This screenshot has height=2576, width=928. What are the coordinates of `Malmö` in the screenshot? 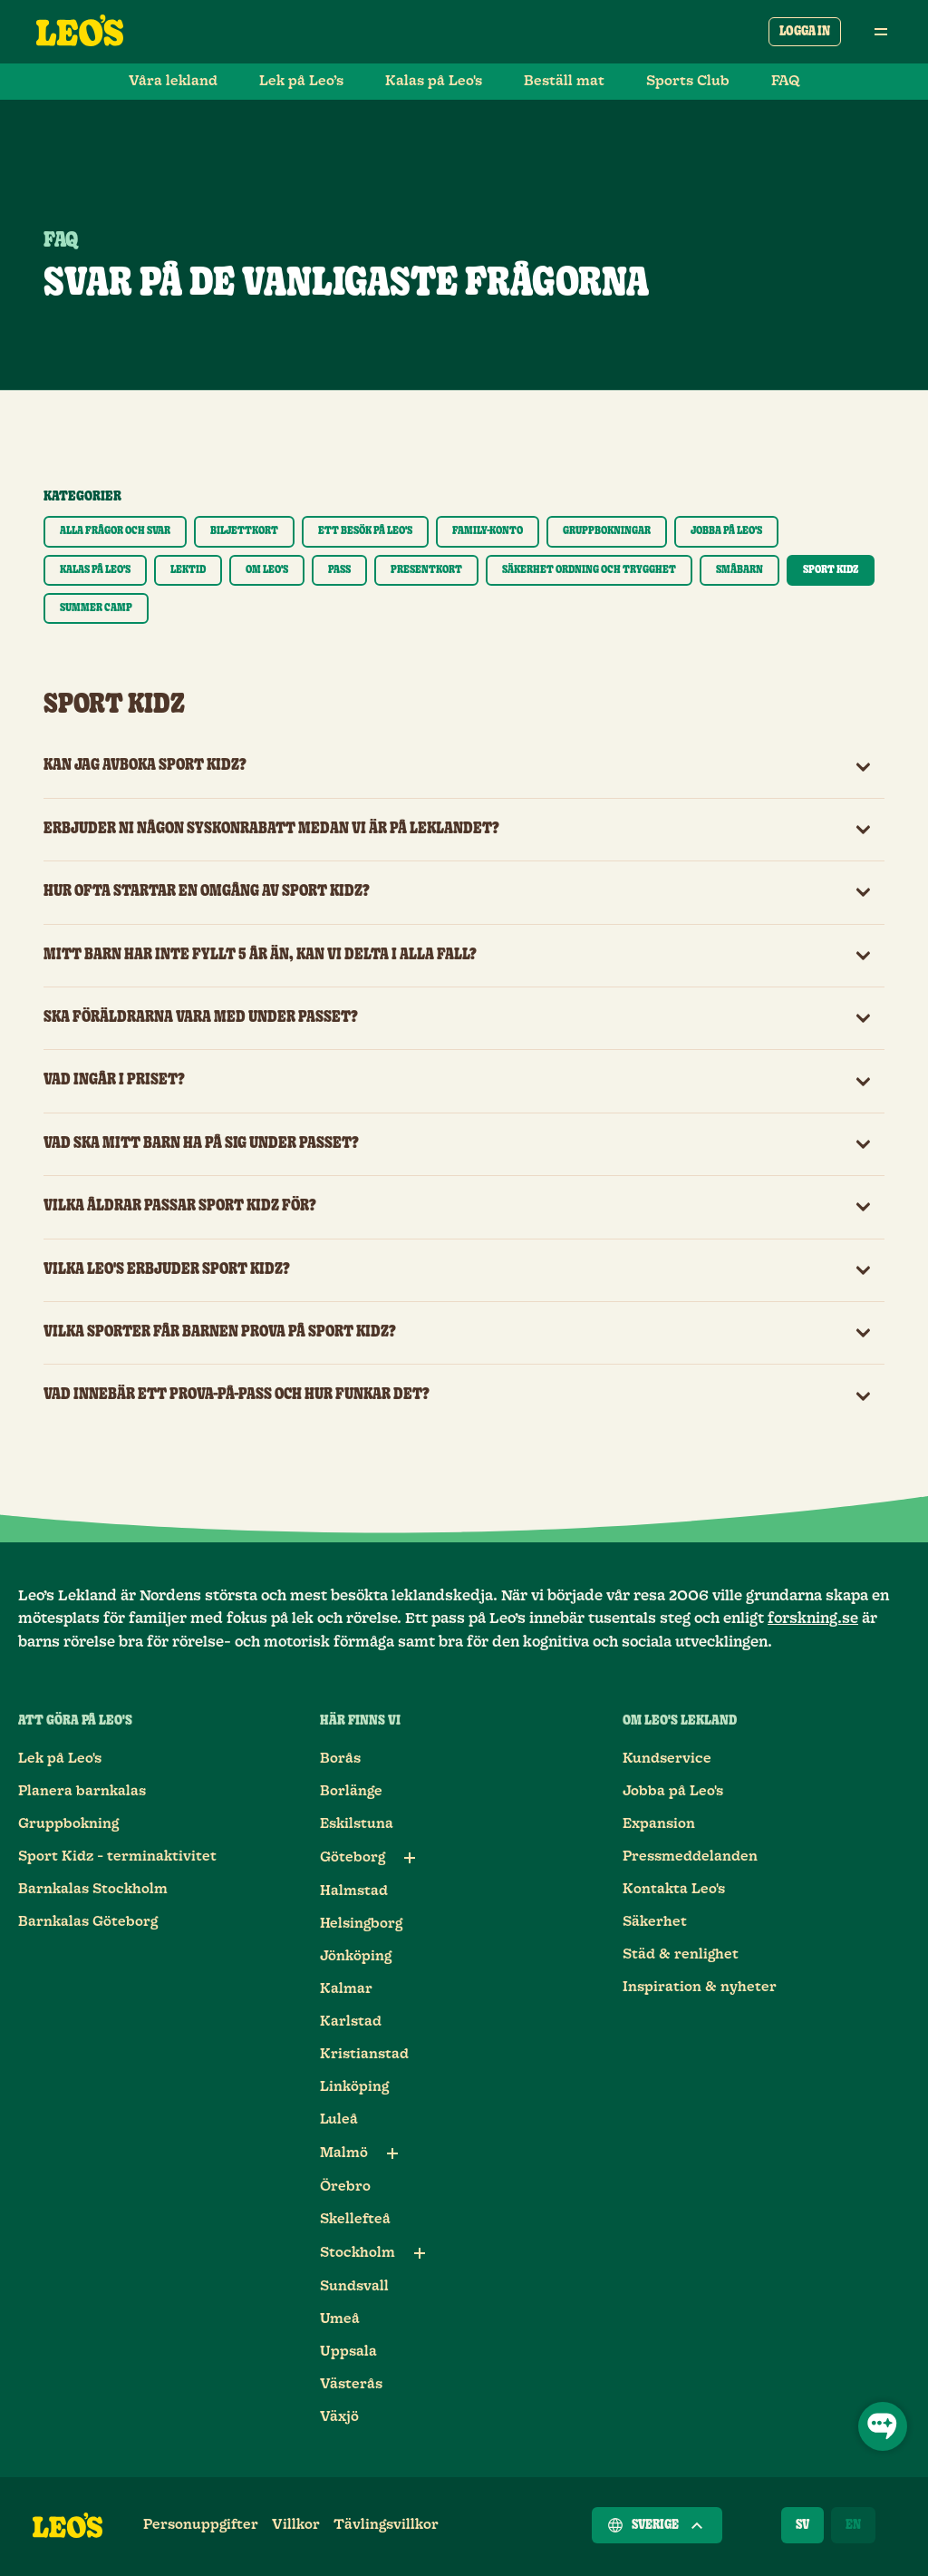 It's located at (344, 2153).